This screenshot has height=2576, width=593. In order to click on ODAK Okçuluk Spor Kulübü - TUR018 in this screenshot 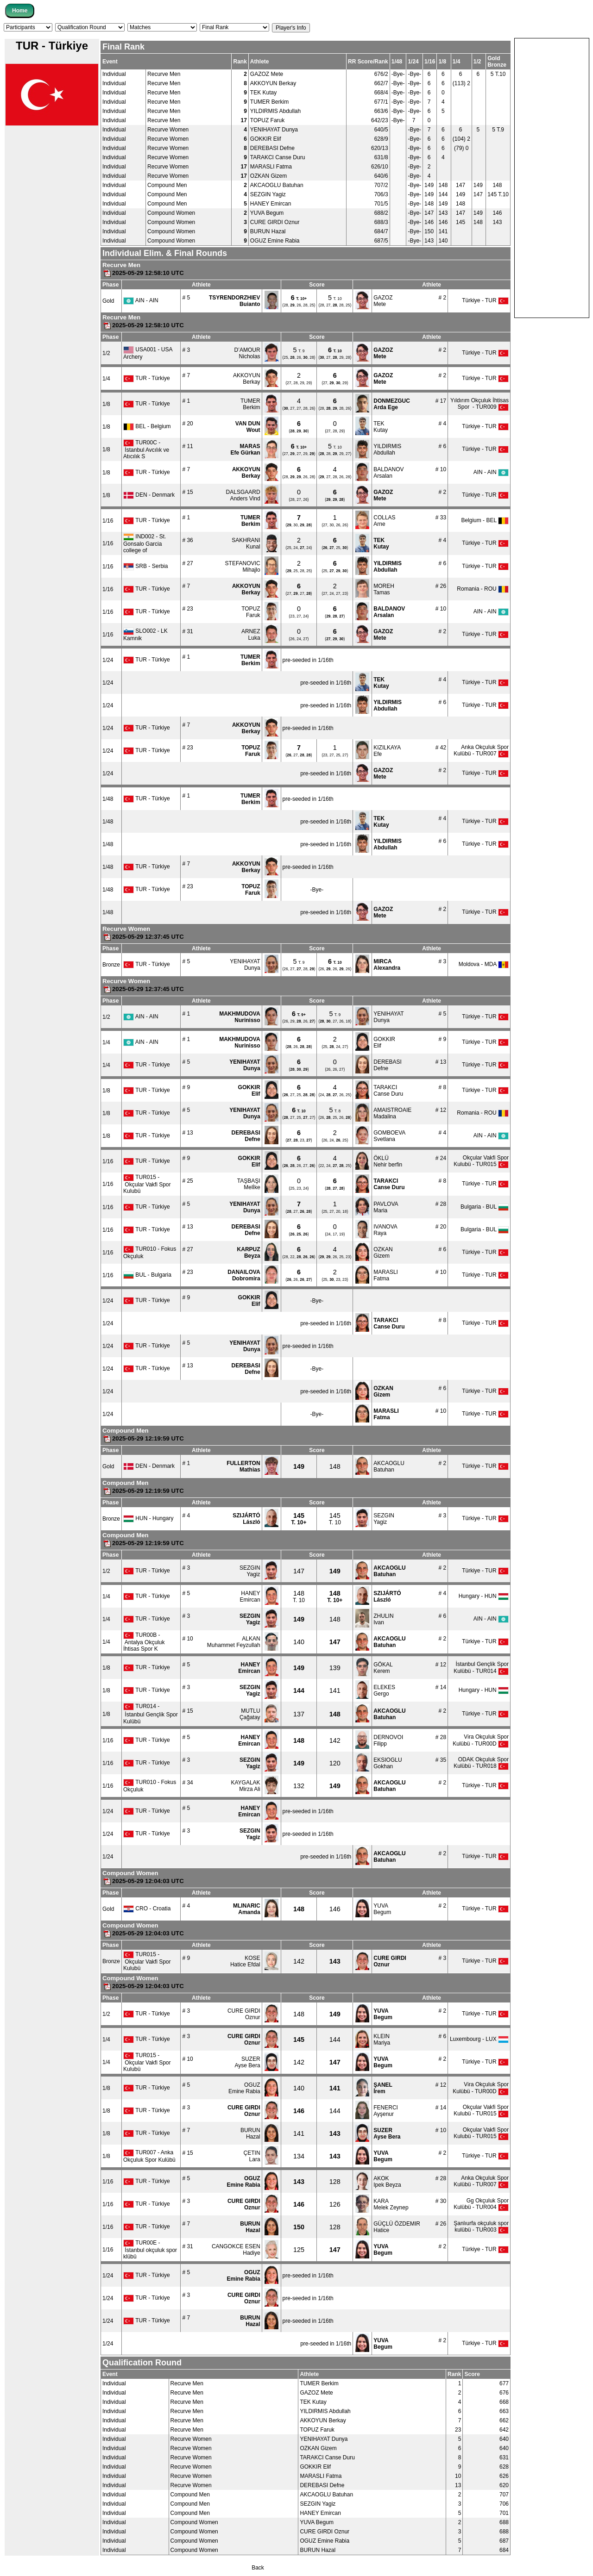, I will do `click(481, 1762)`.